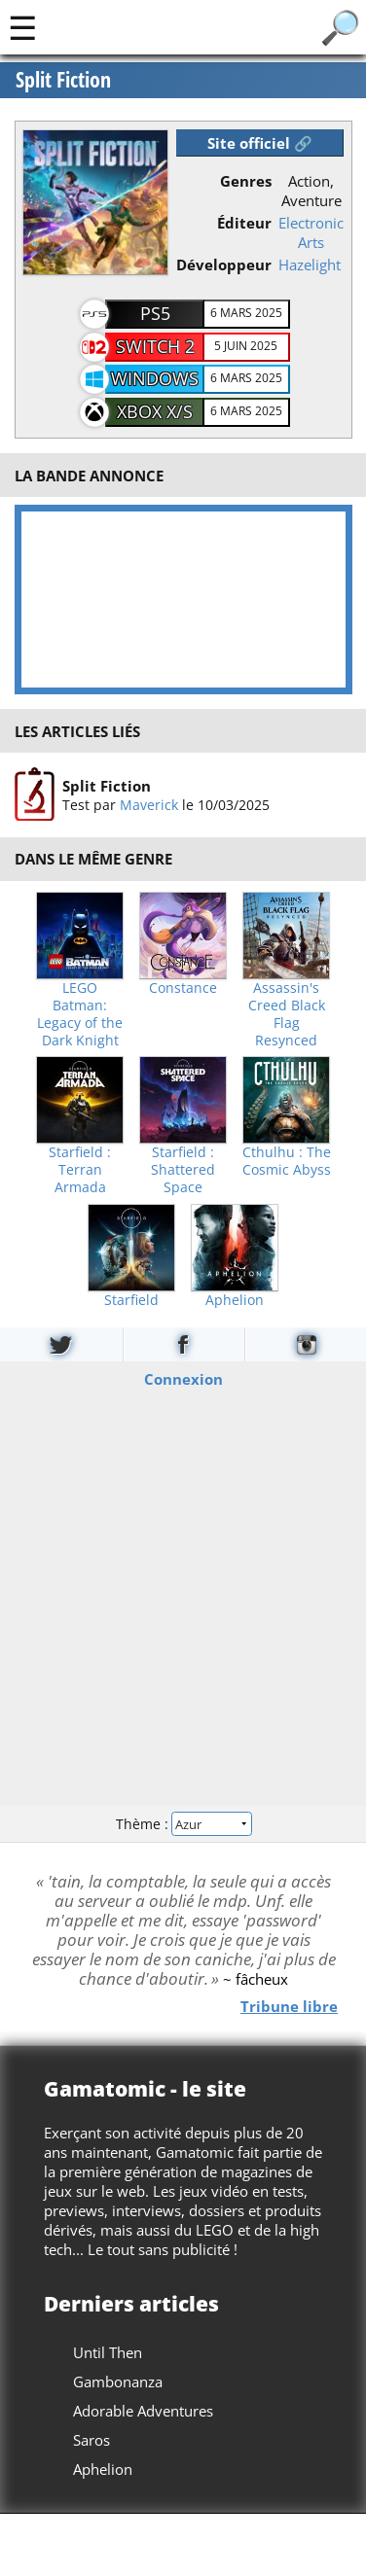  I want to click on Until Then, so click(107, 2352).